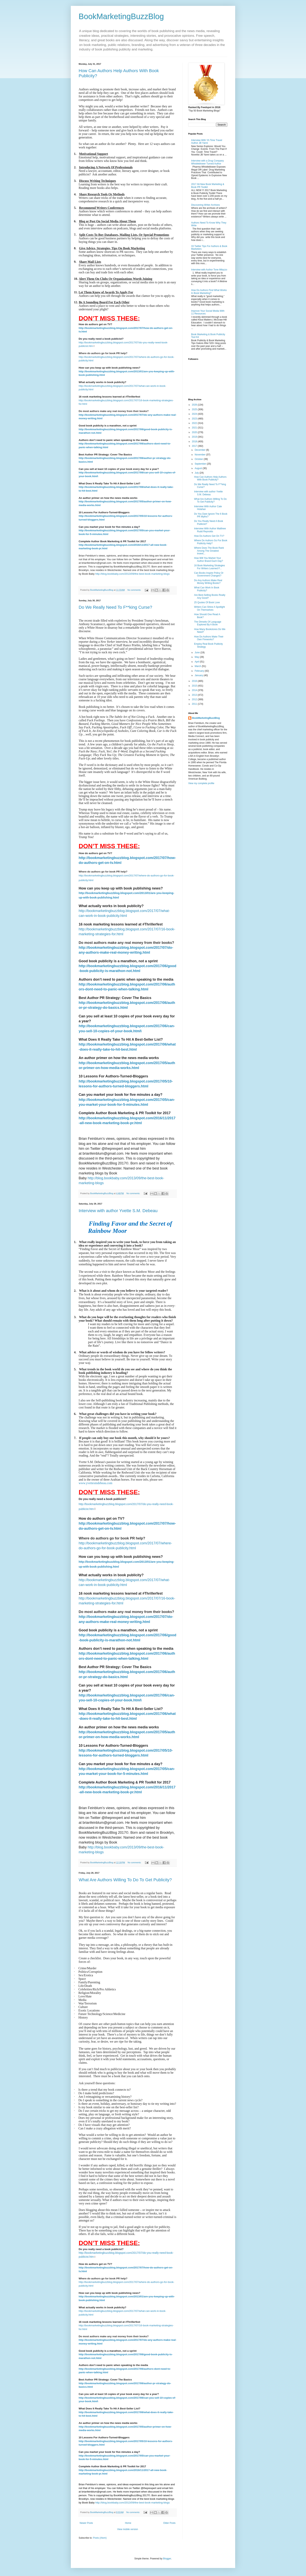 The height and width of the screenshot is (2576, 306). Describe the element at coordinates (86, 2523) in the screenshot. I see `Newer Posts` at that location.